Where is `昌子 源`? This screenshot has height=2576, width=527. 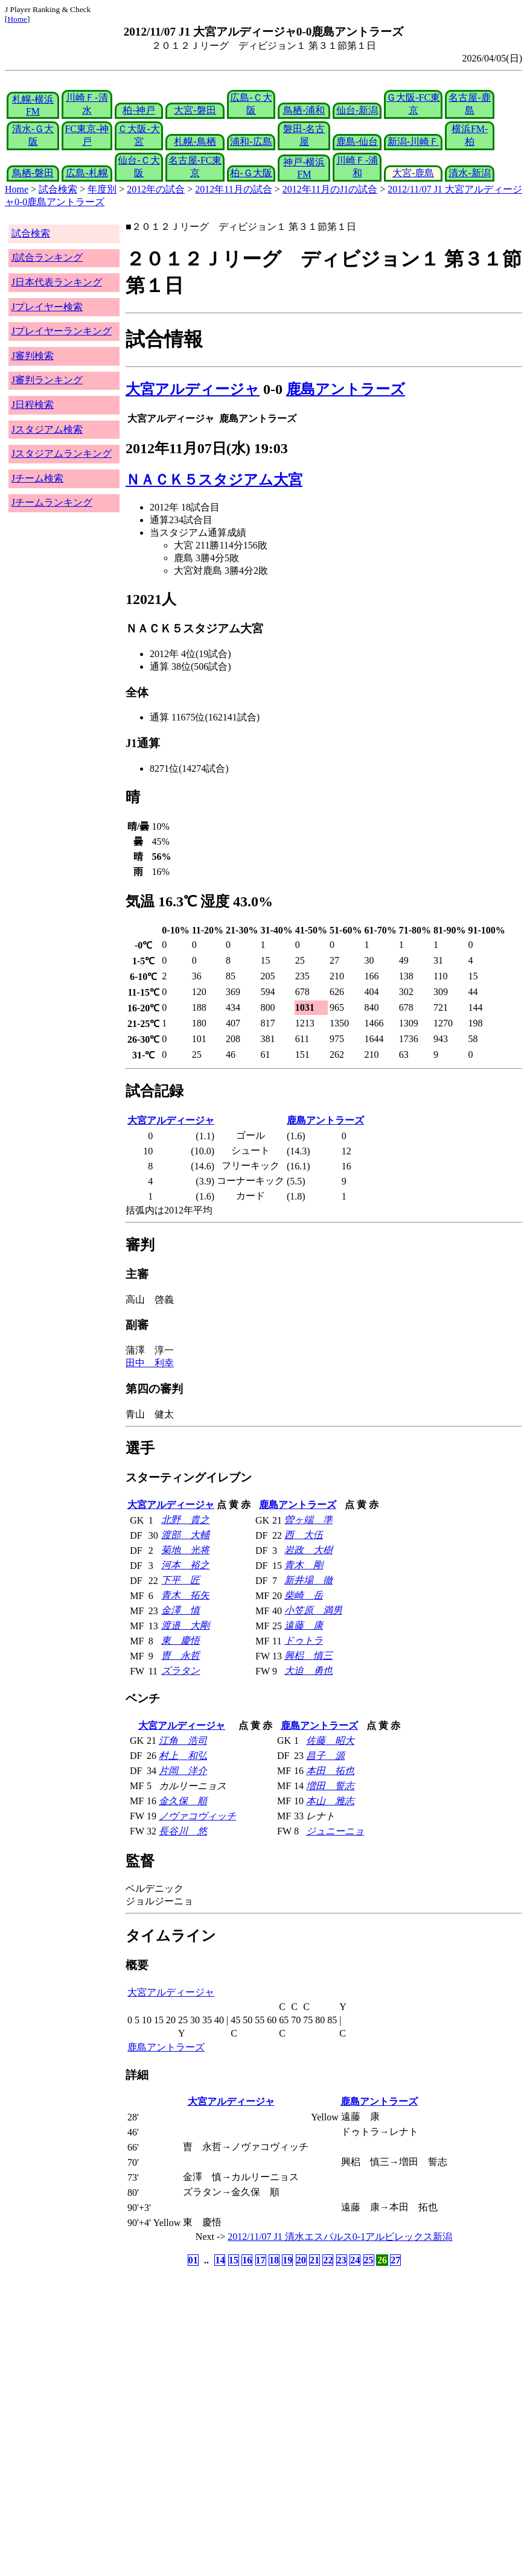 昌子 源 is located at coordinates (325, 1756).